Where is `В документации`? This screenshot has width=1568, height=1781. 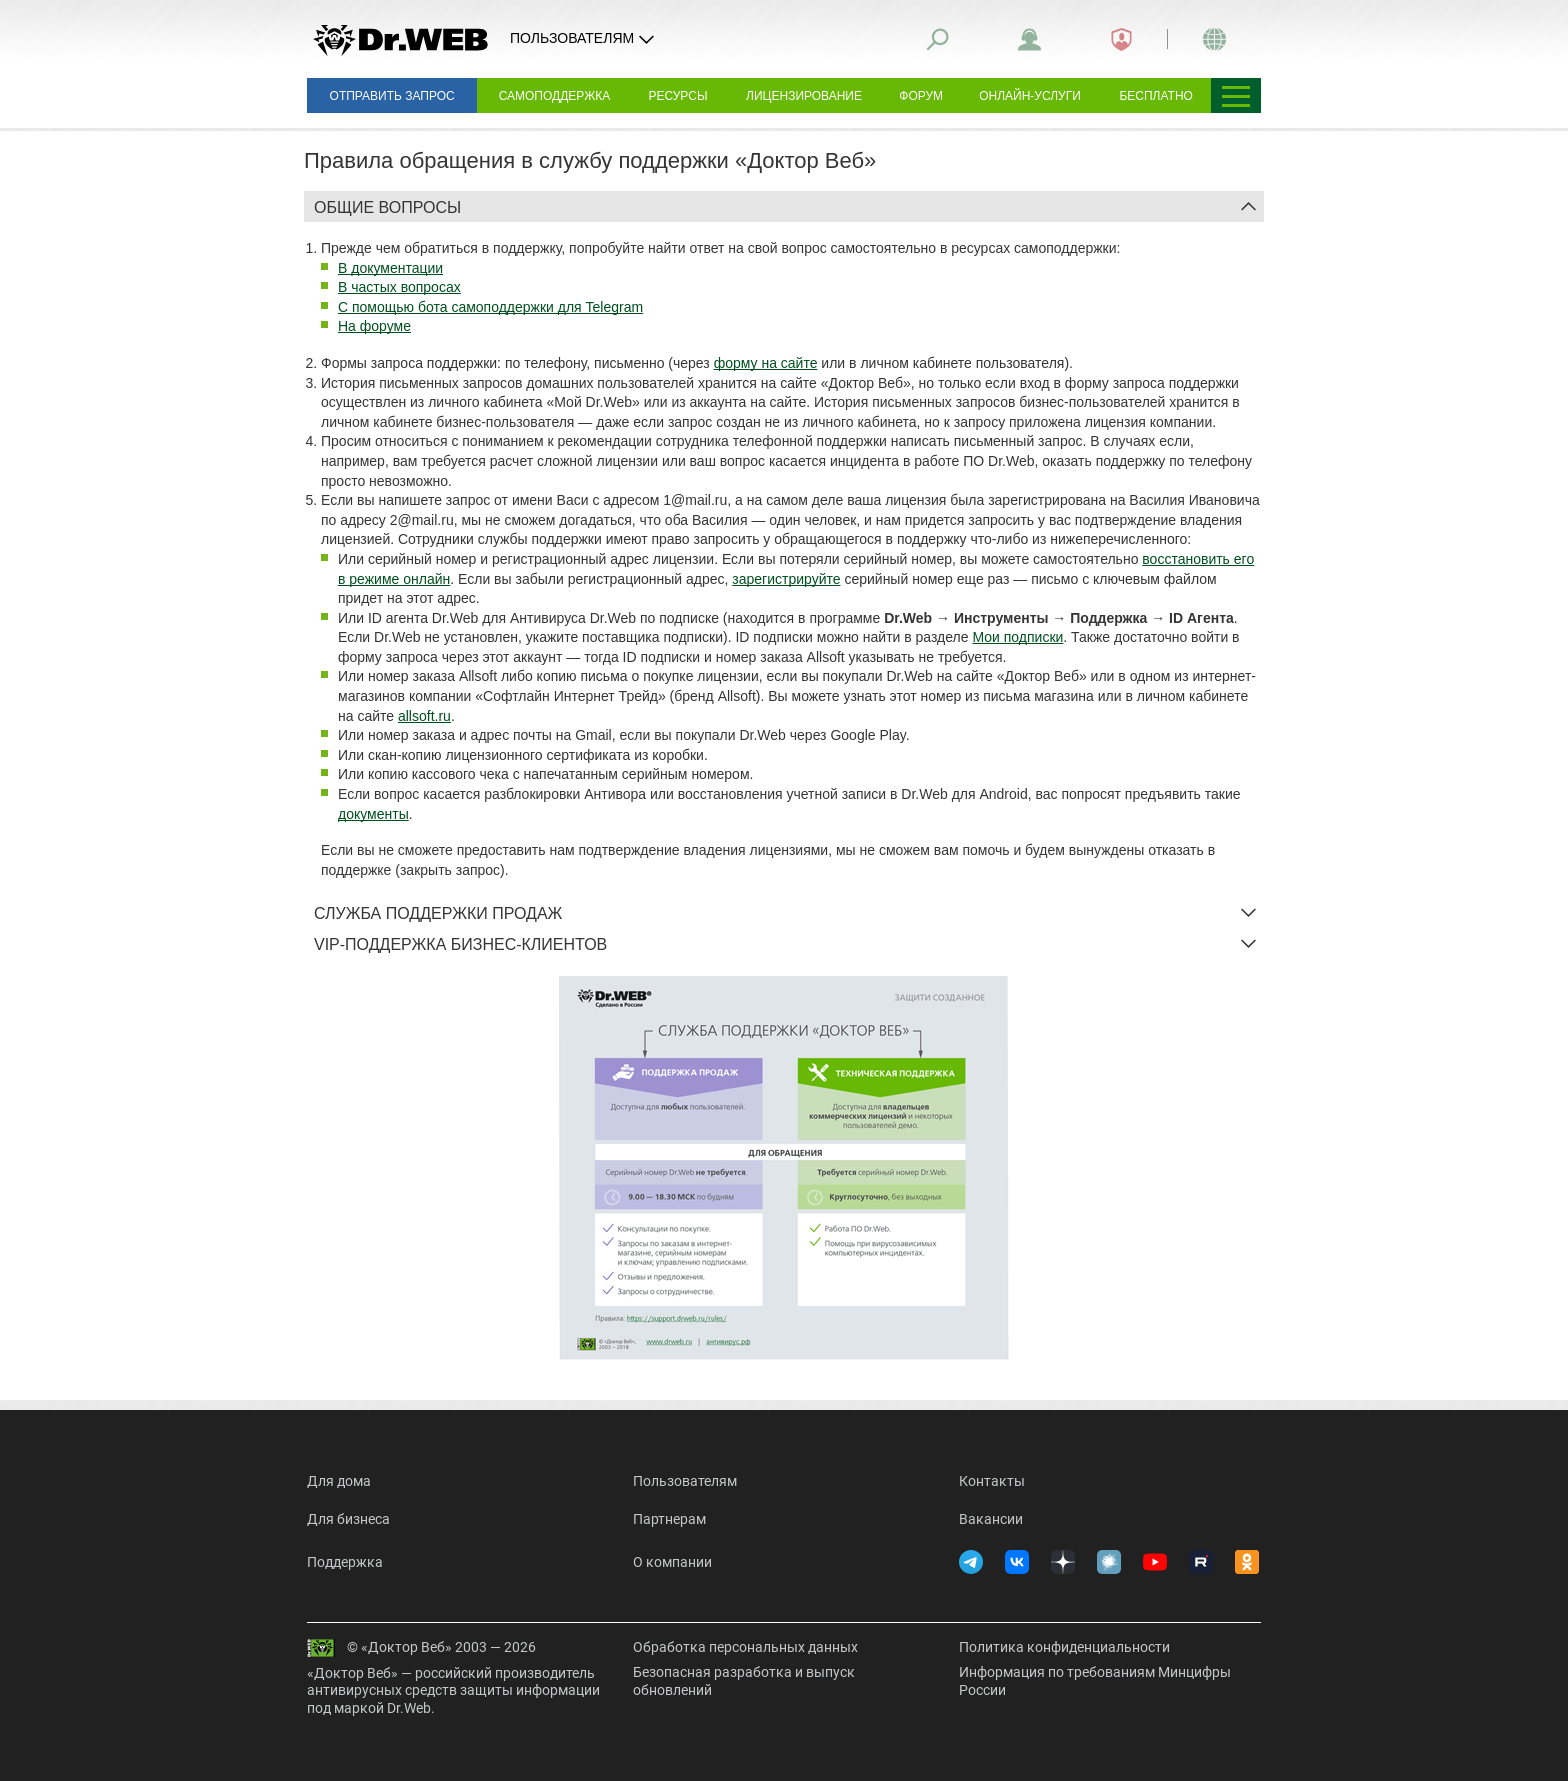 В документации is located at coordinates (390, 268).